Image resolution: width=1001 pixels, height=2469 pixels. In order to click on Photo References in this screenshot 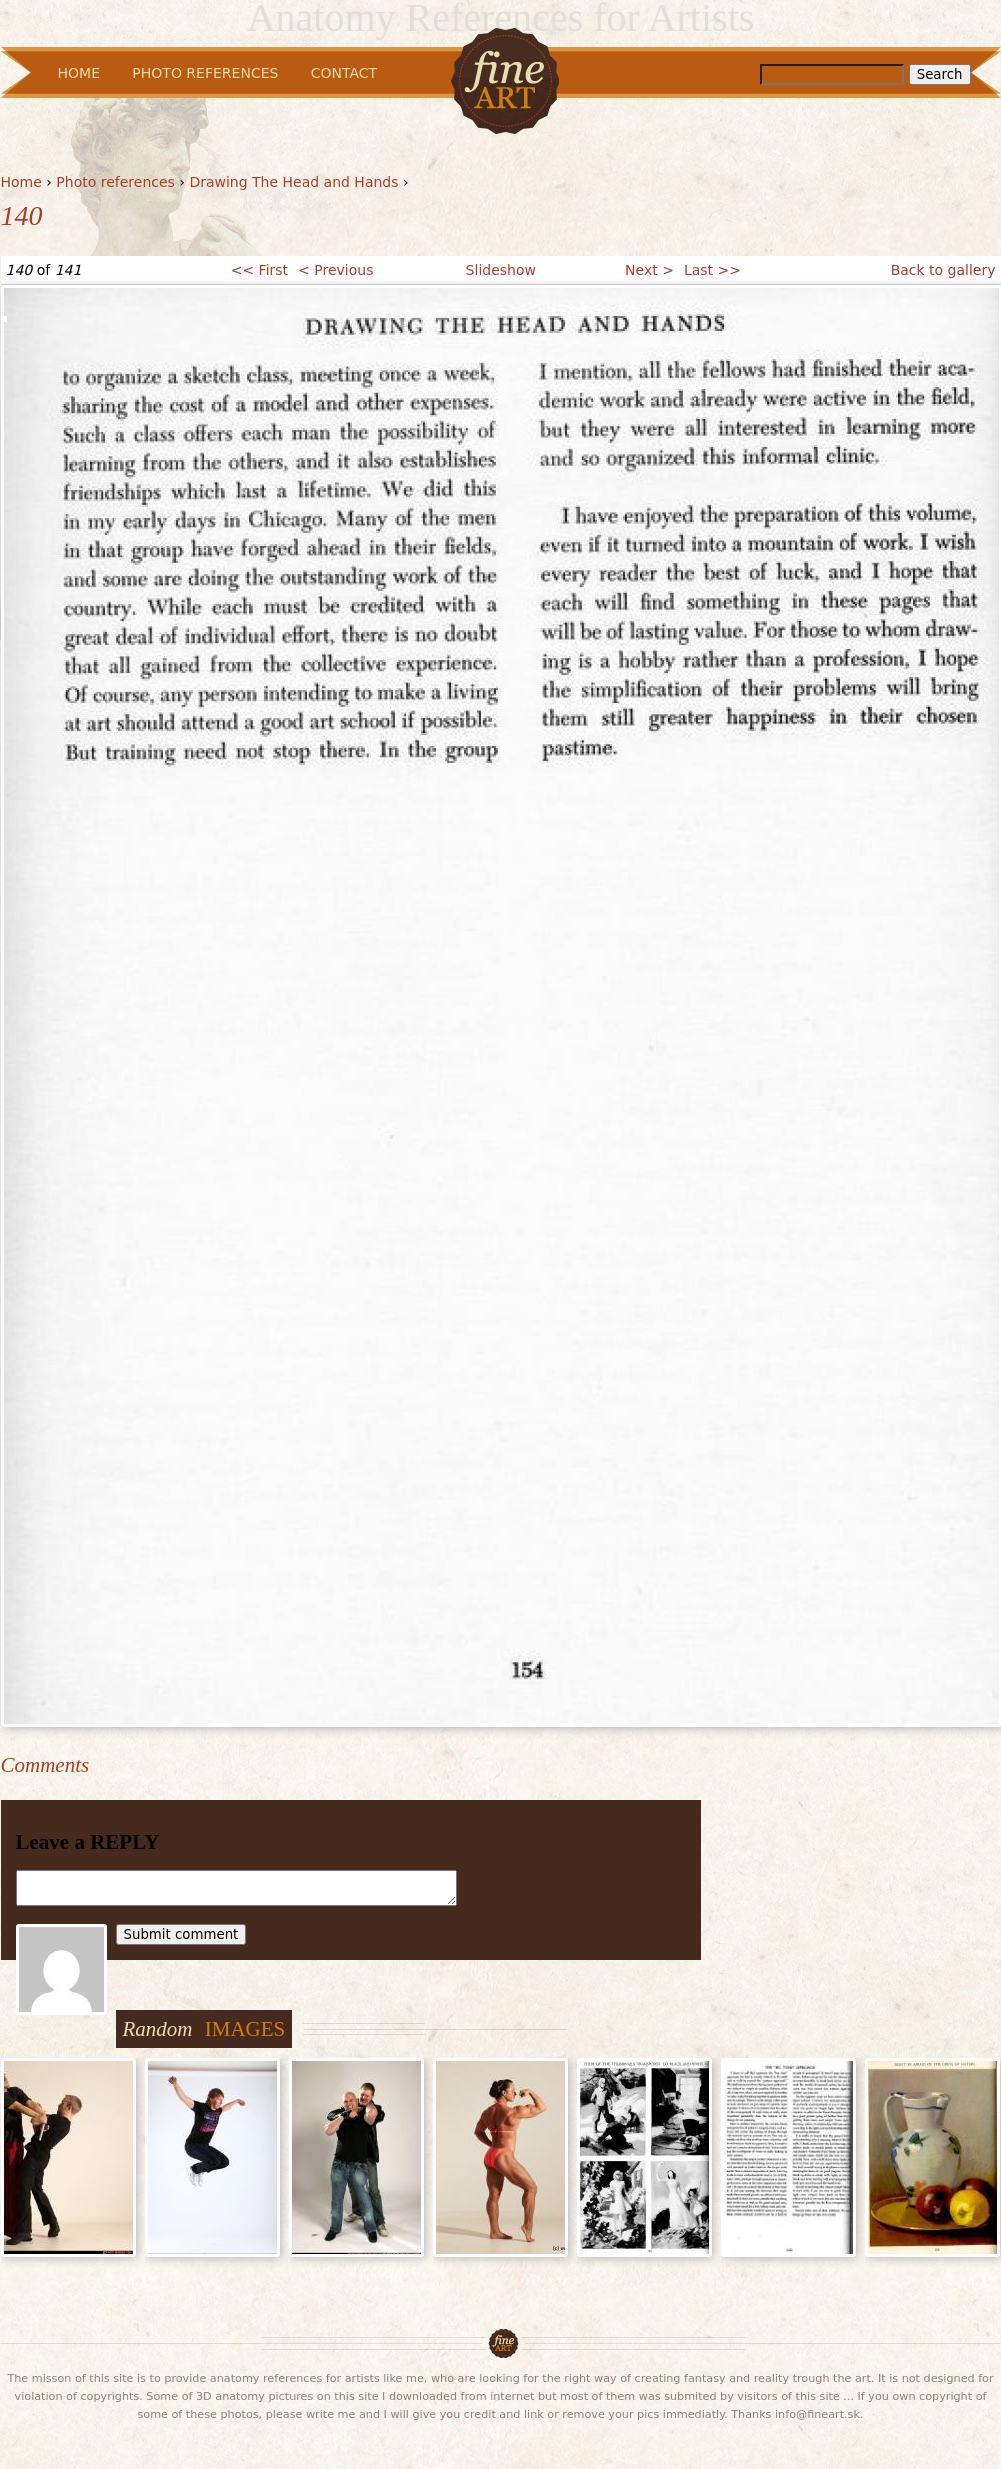, I will do `click(205, 73)`.